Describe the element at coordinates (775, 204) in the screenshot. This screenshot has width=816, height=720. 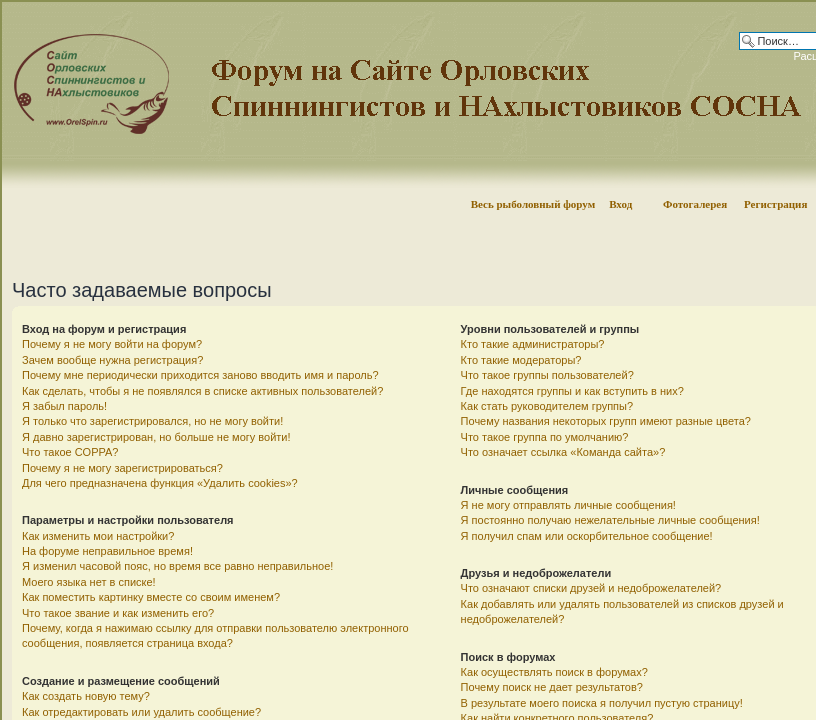
I see `Регистрация` at that location.